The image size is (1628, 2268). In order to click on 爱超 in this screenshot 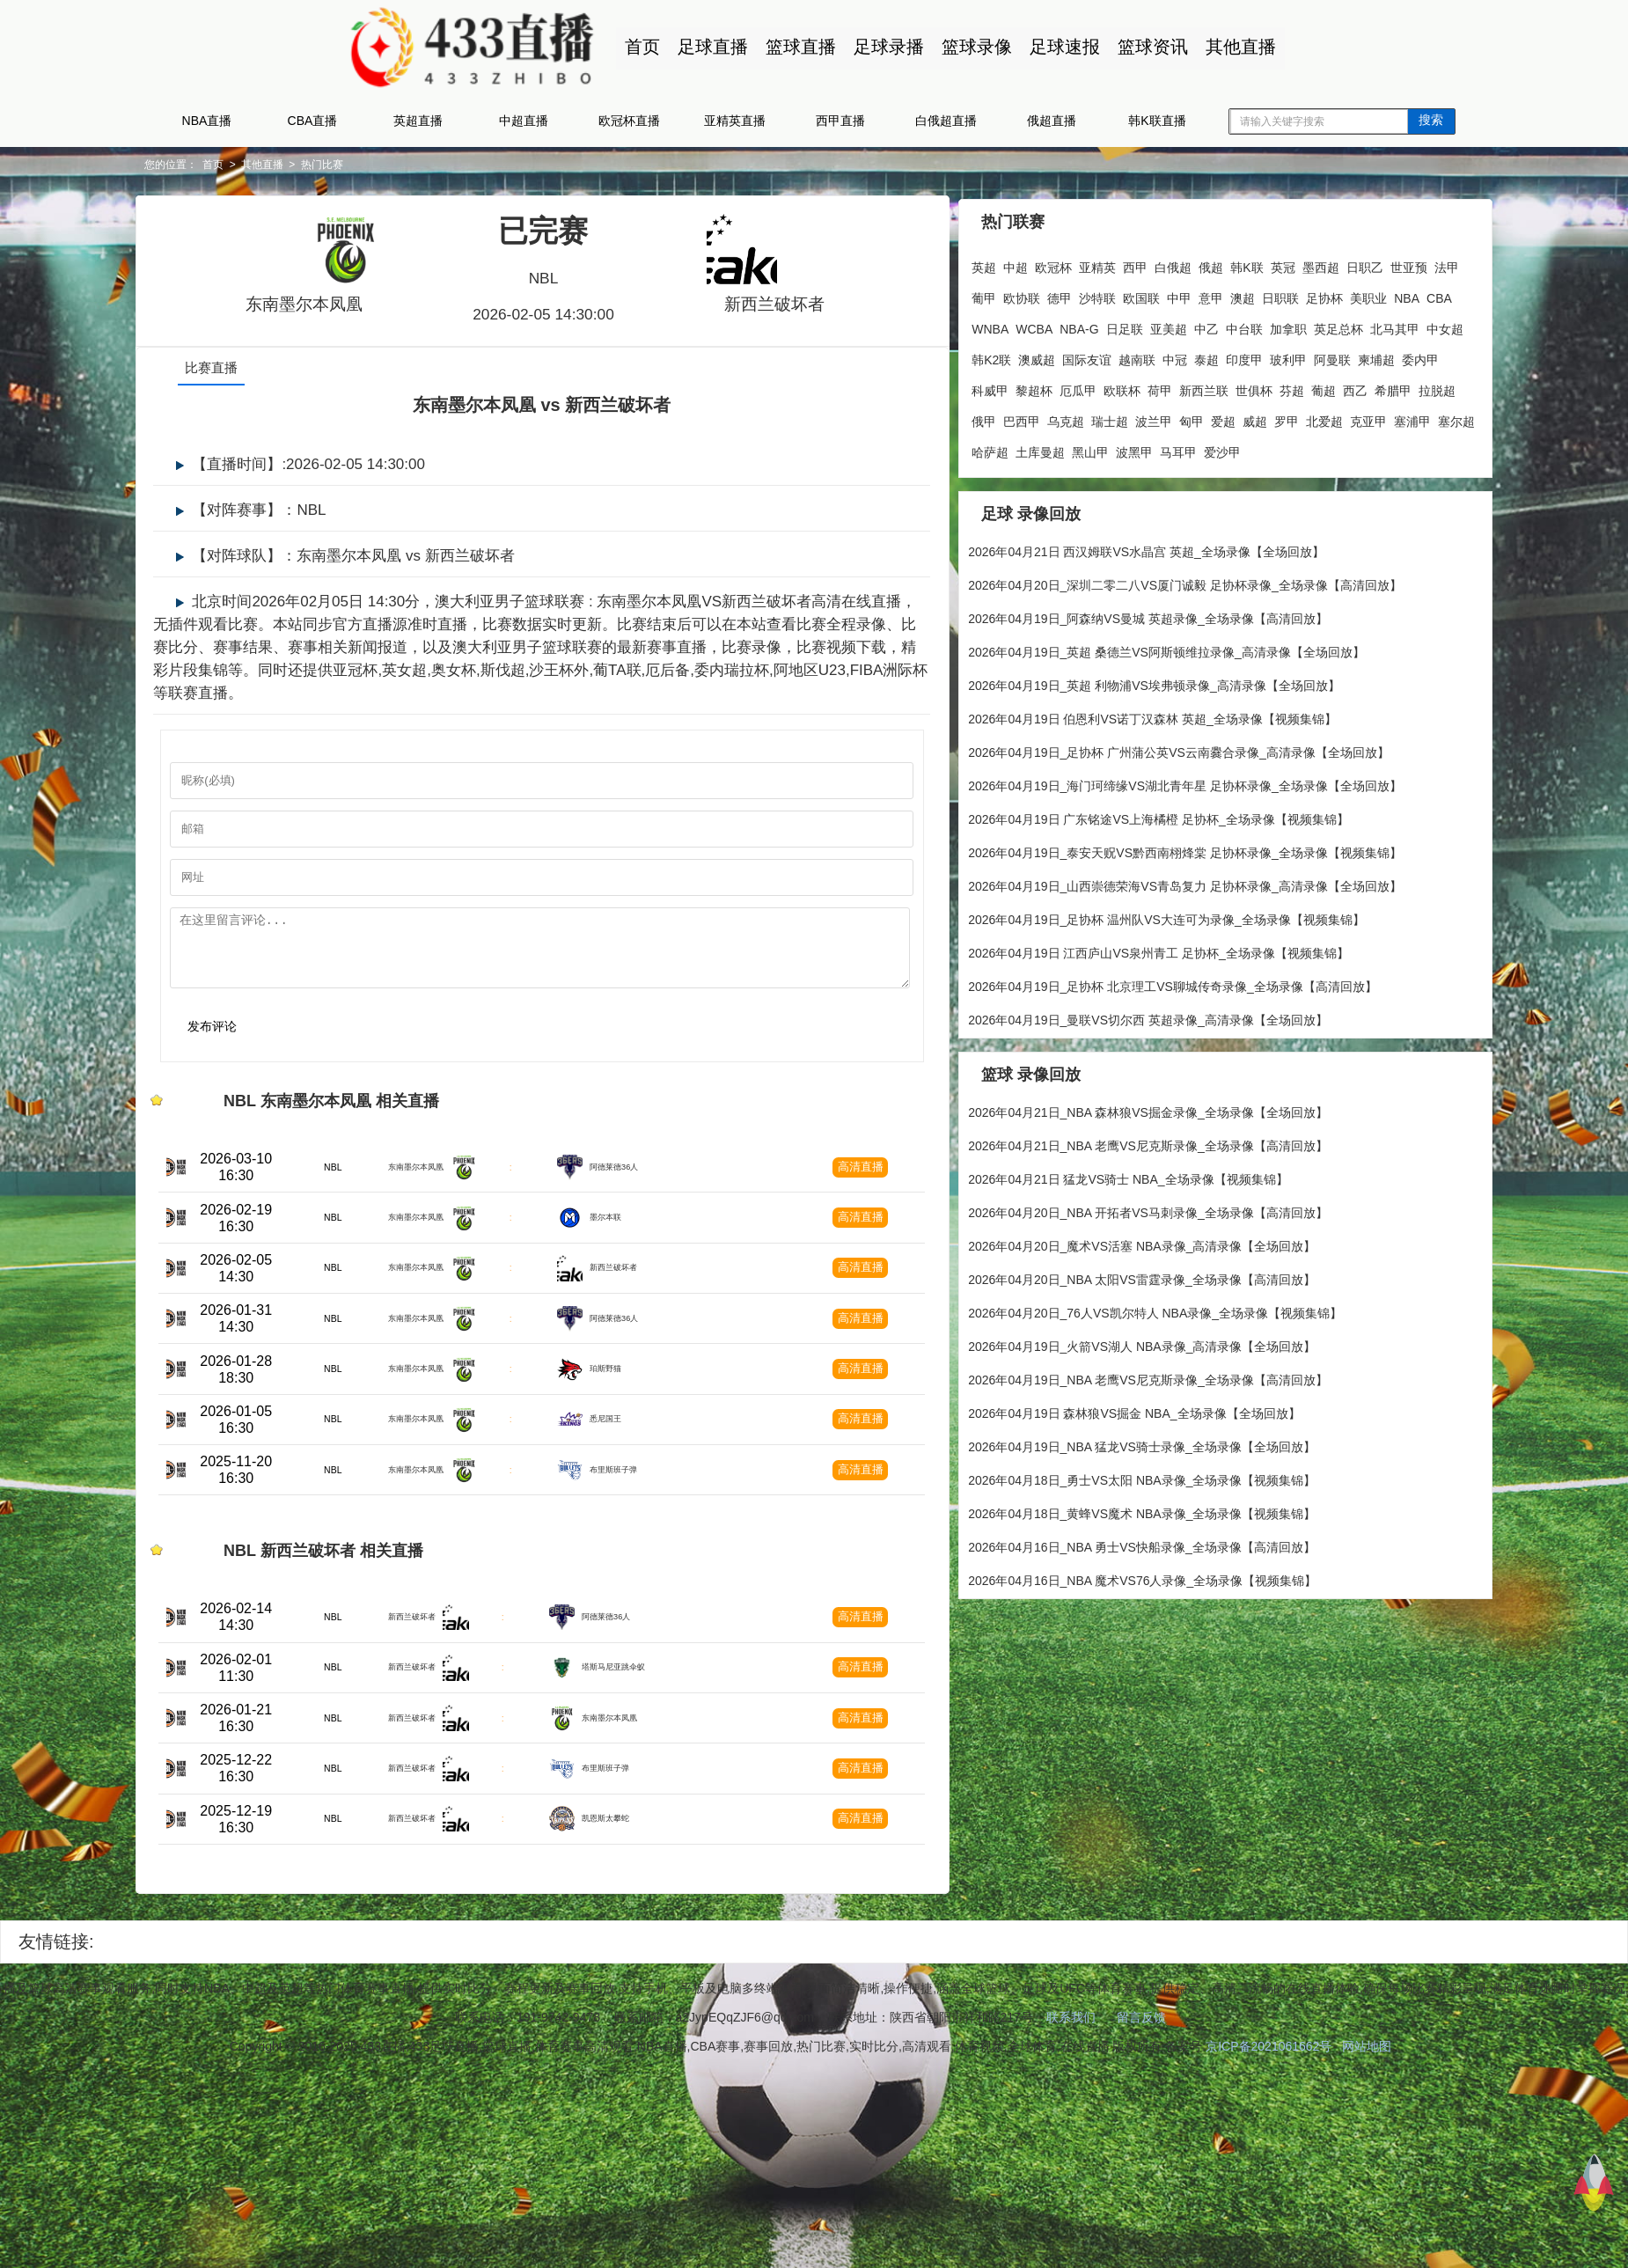, I will do `click(1001, 449)`.